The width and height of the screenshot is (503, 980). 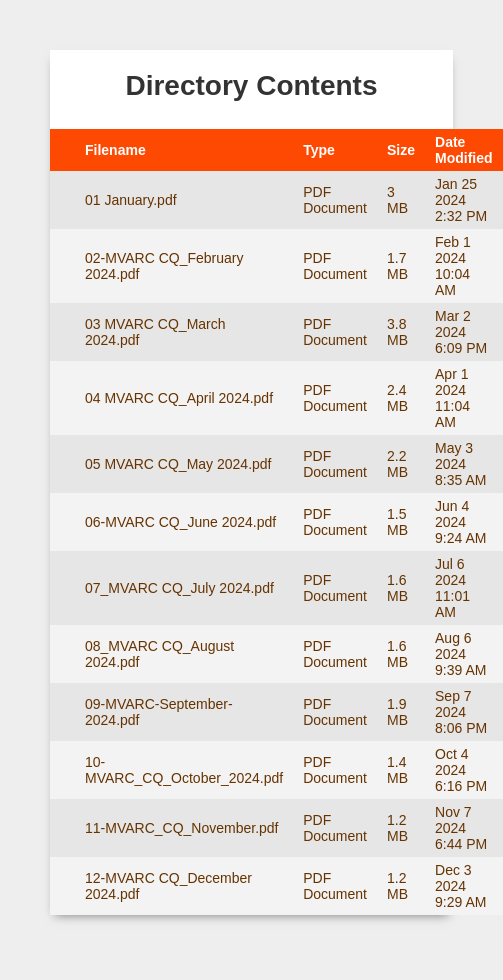 I want to click on Aug 6 2024 9:39 AM, so click(x=460, y=654).